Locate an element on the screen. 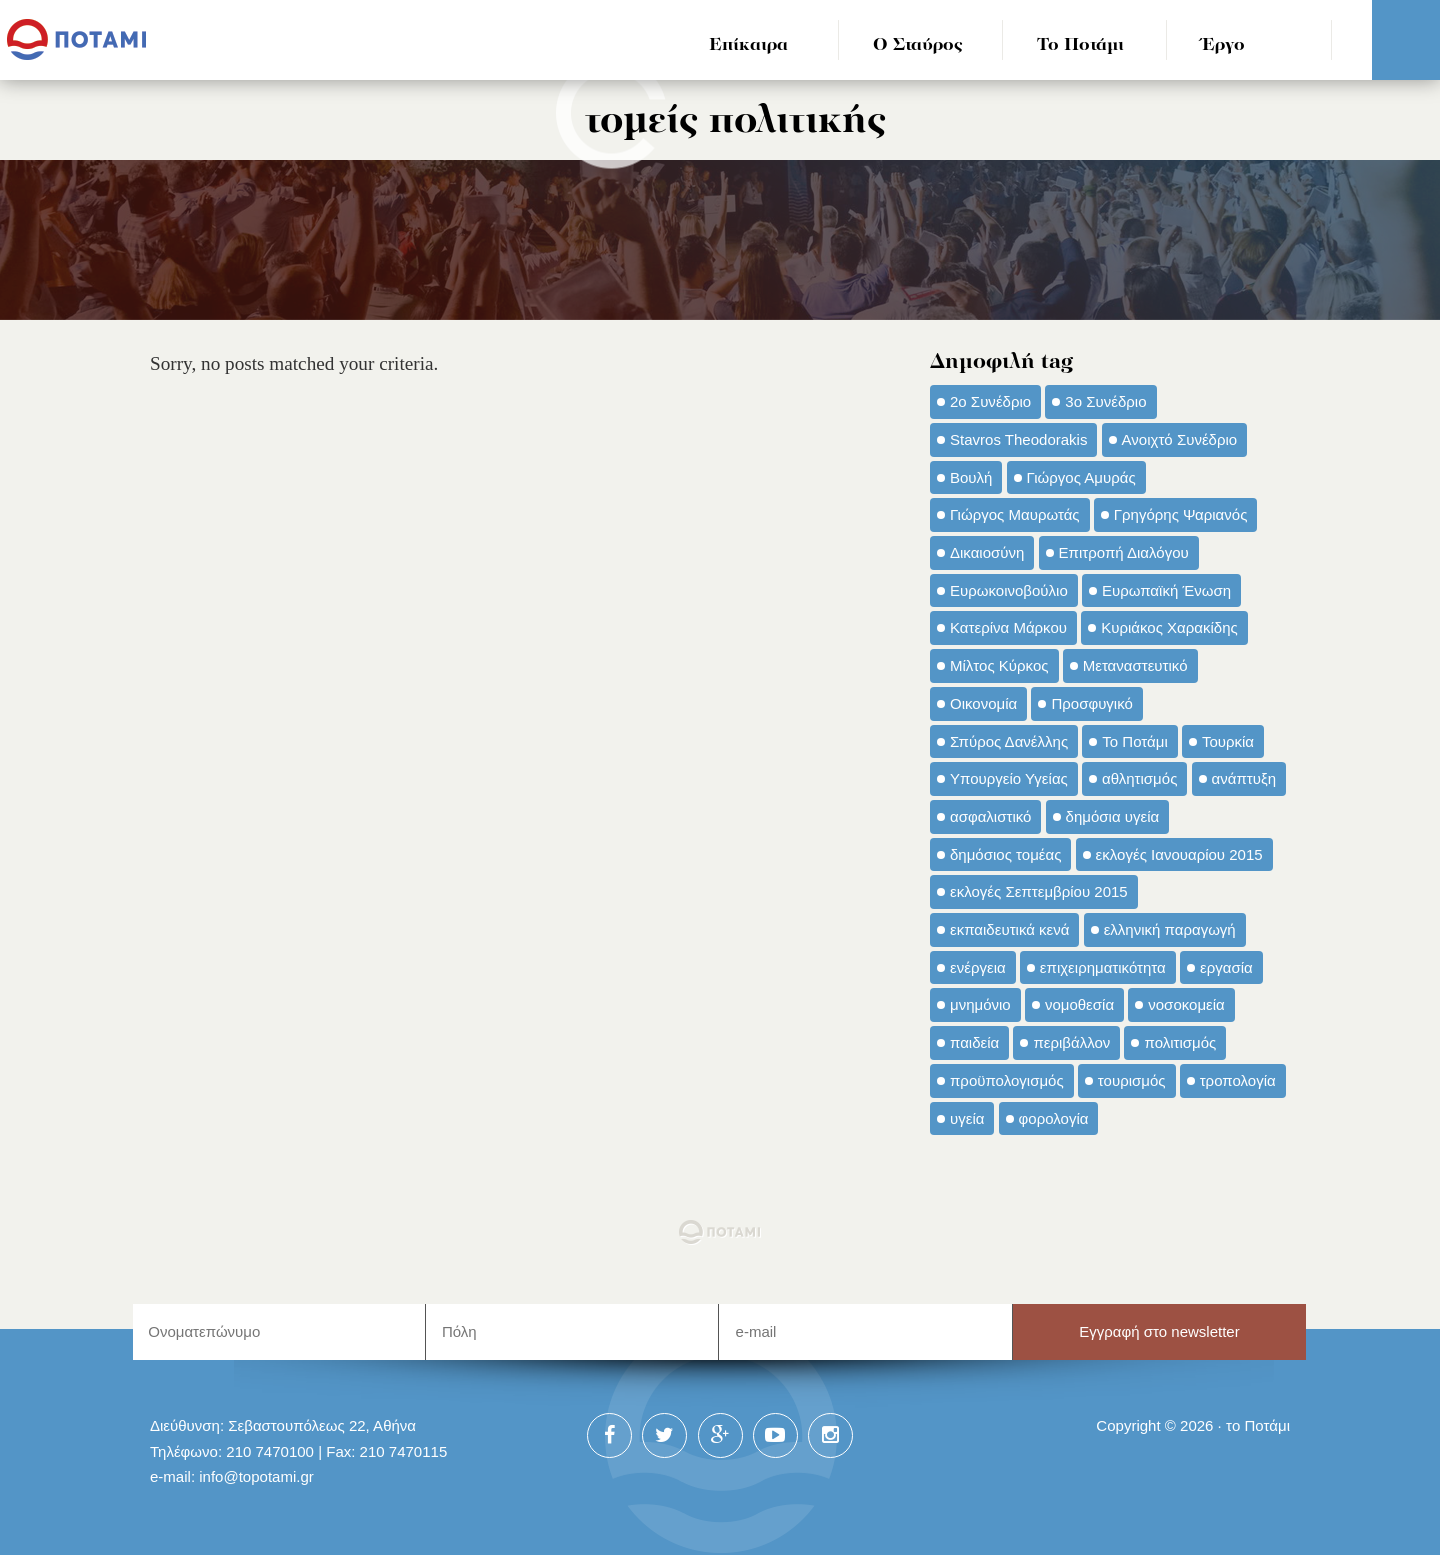  Υπουργείο Υγείας [Υπουργείο Υγείας (42 στοιχεία)] is located at coordinates (1009, 778).